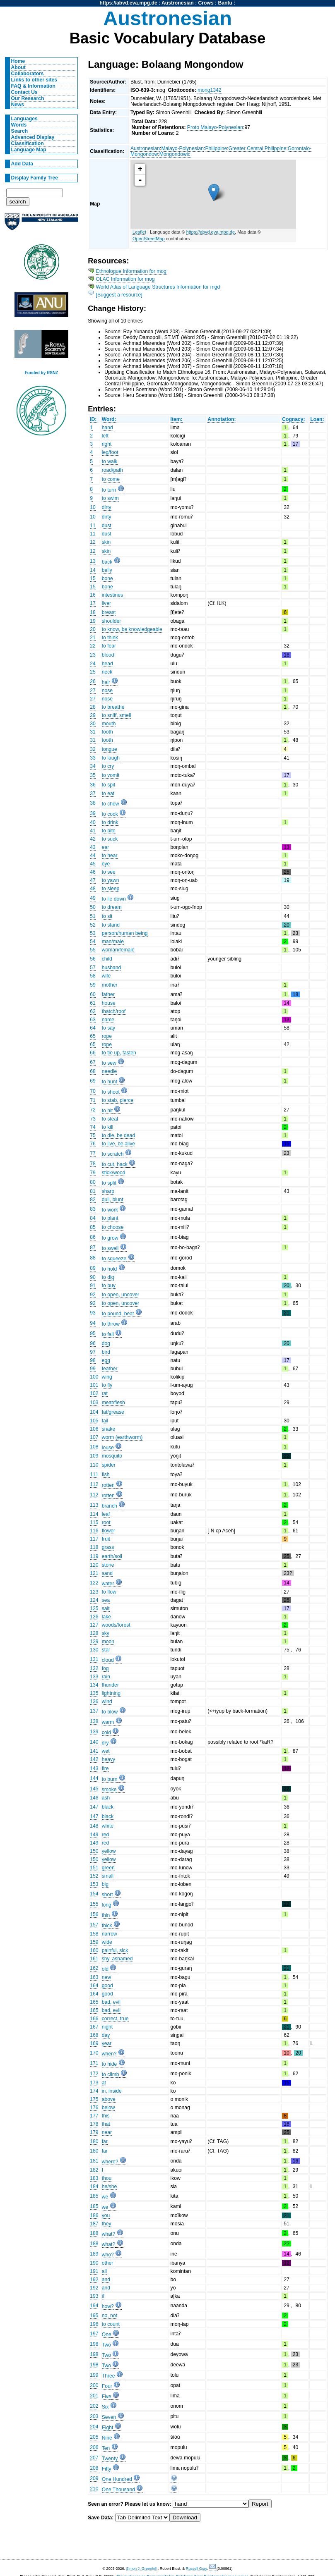 The width and height of the screenshot is (335, 2576). I want to click on 207, so click(94, 2458).